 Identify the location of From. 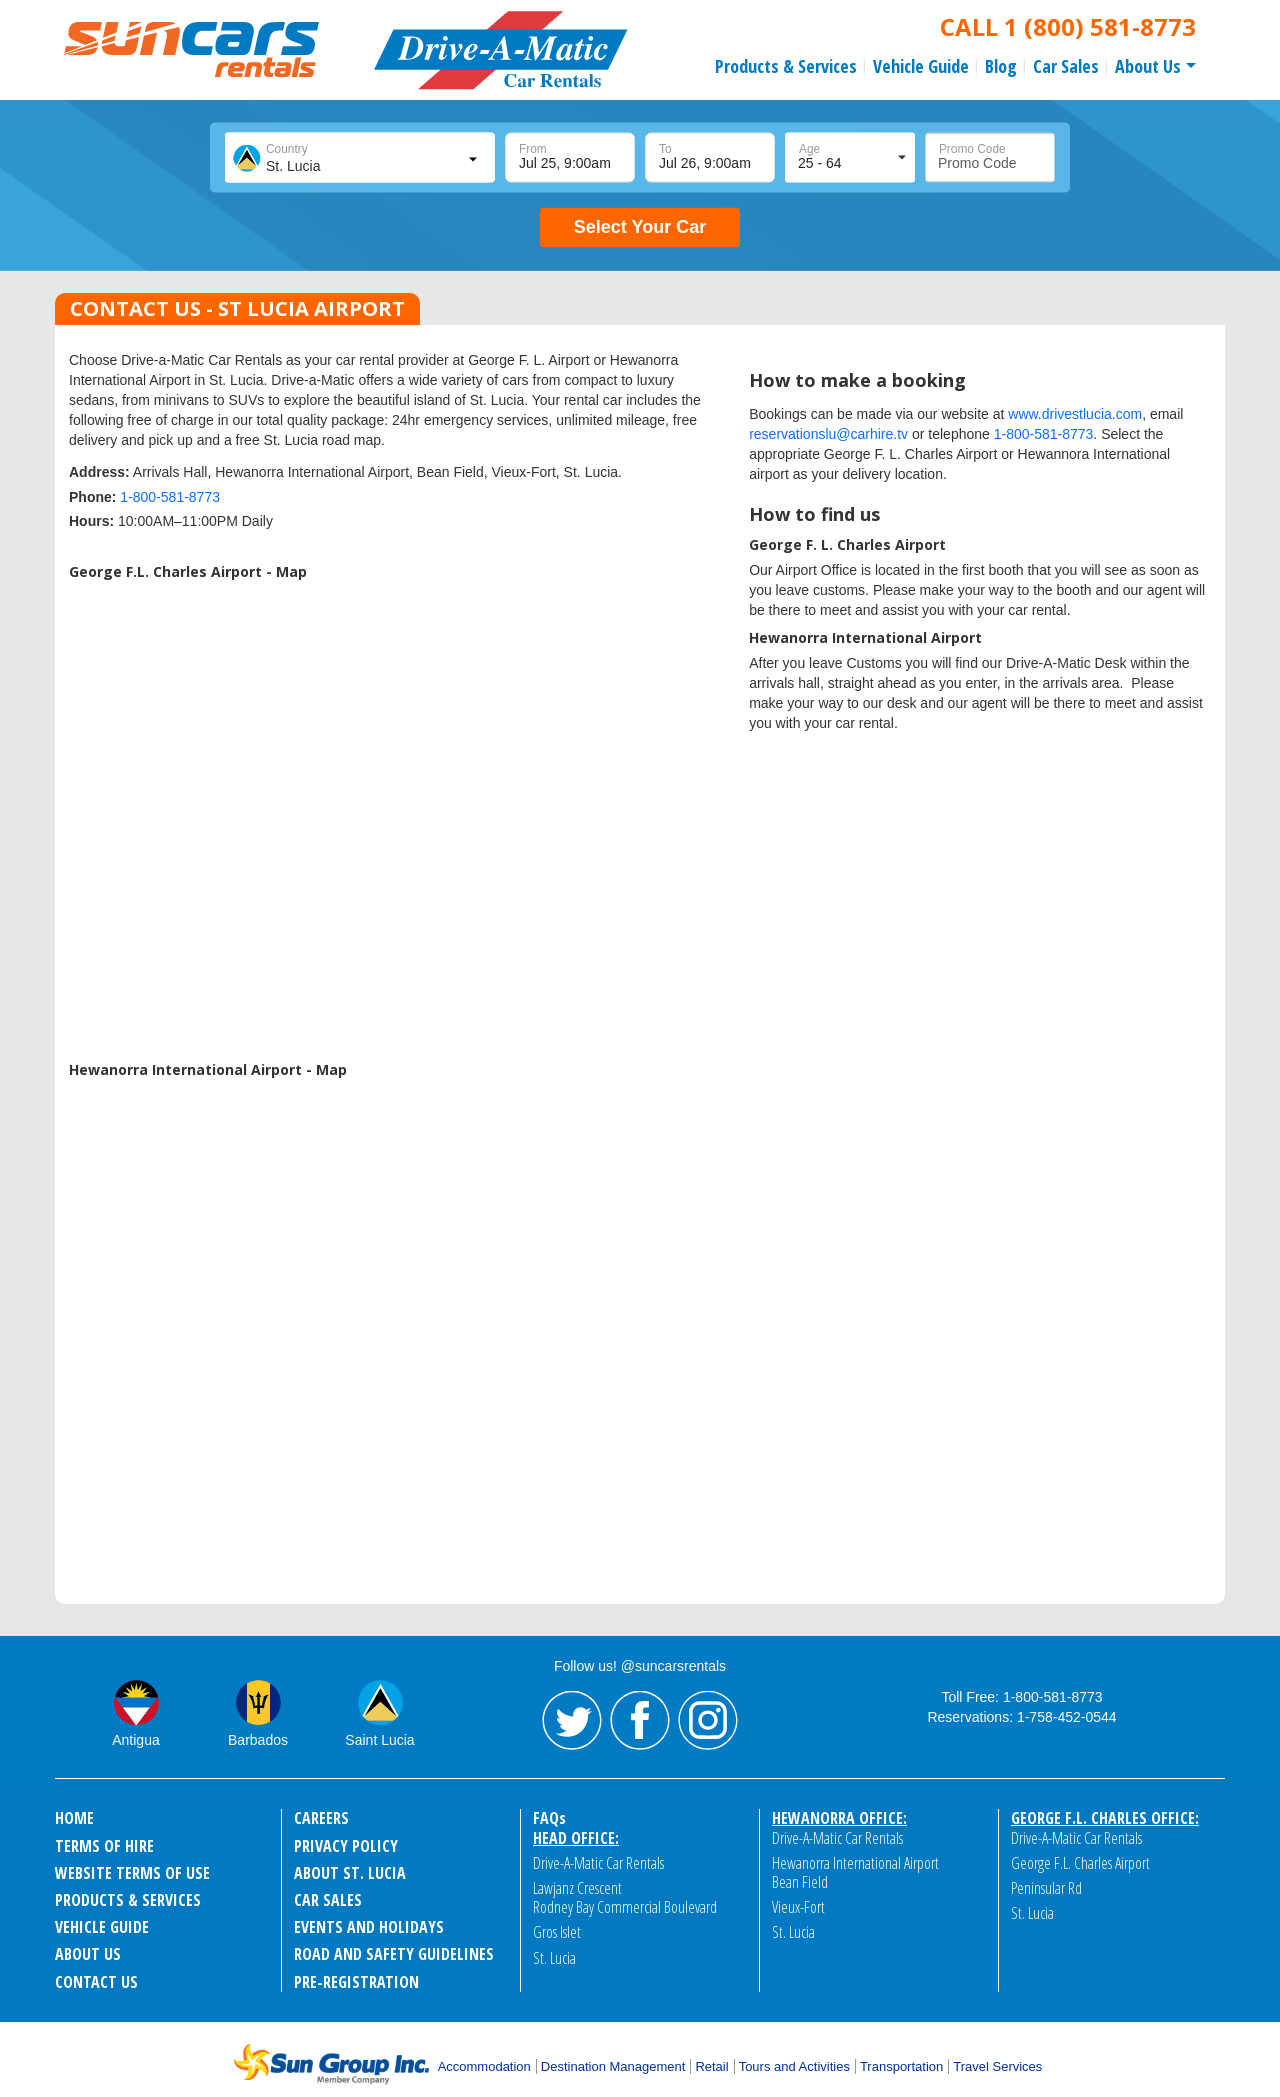
(533, 149).